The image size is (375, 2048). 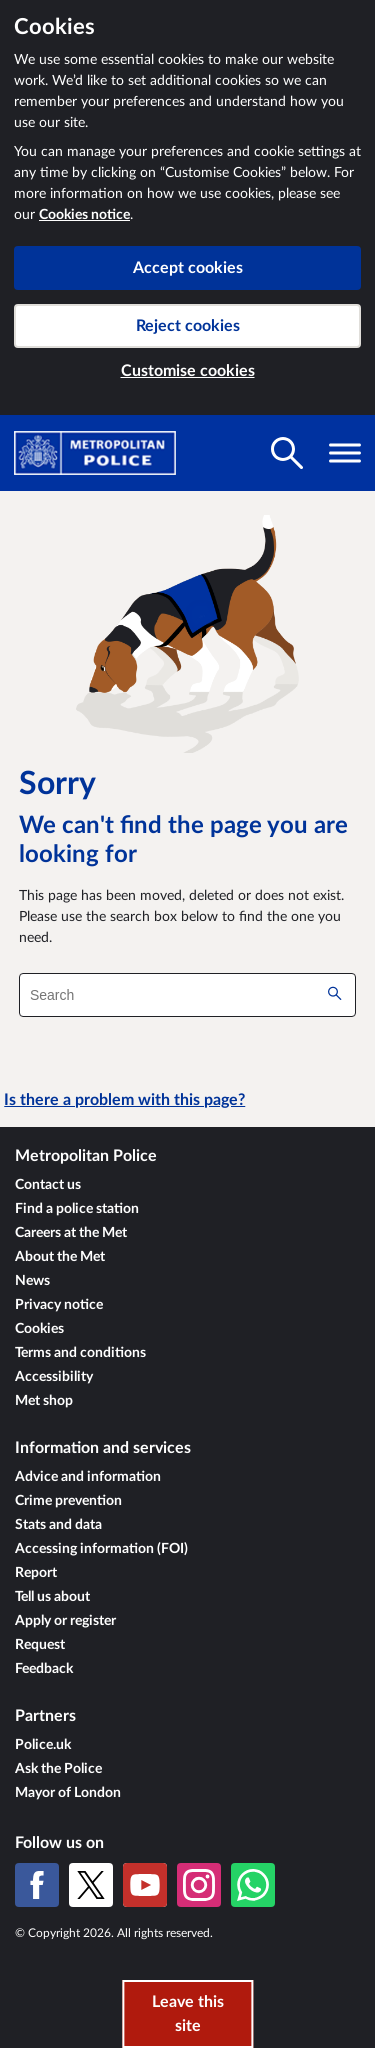 I want to click on [YouTube], so click(x=145, y=1885).